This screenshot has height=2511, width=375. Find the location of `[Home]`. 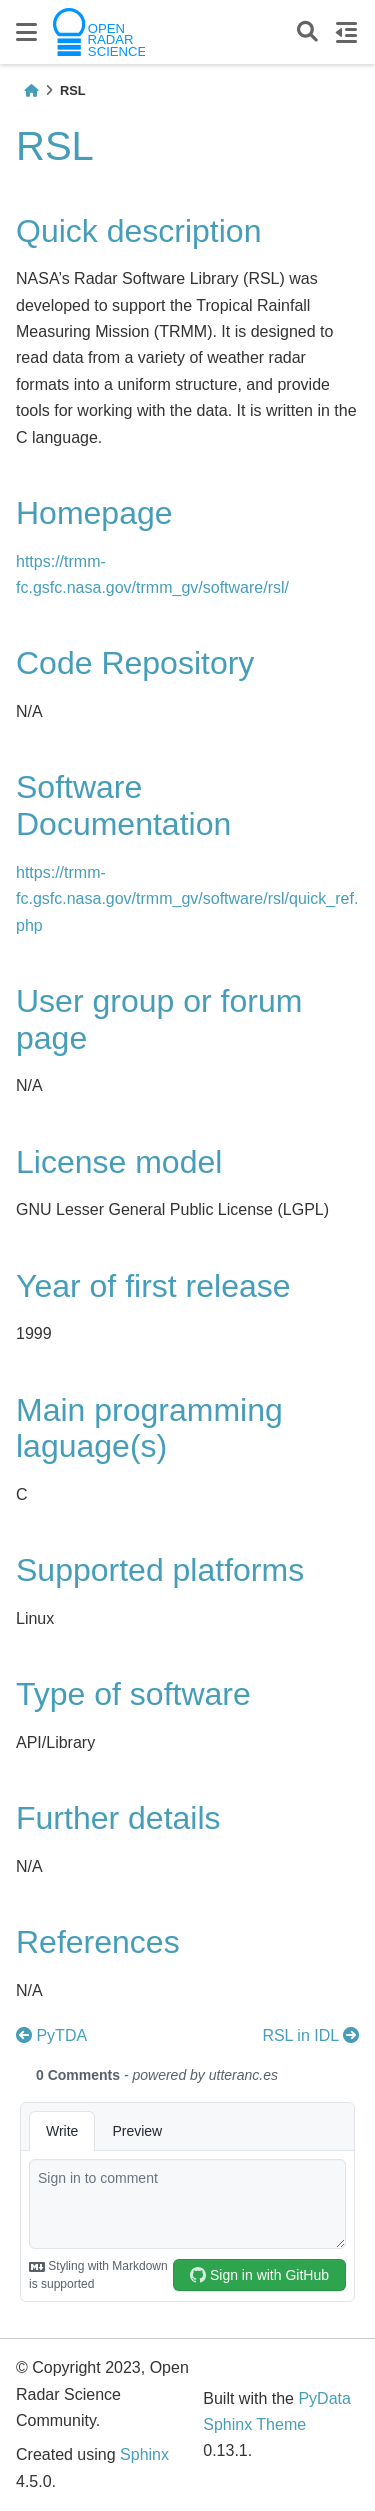

[Home] is located at coordinates (31, 90).